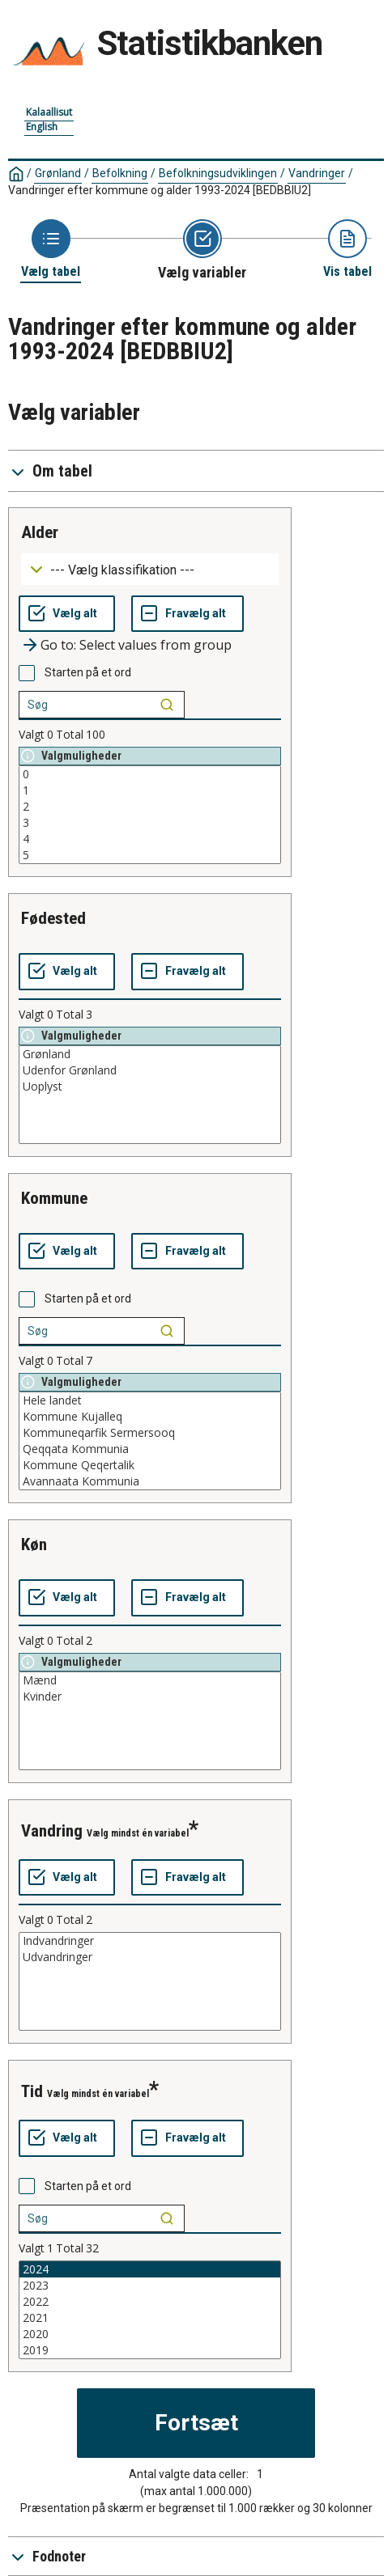 The image size is (392, 2576). What do you see at coordinates (32, 2091) in the screenshot?
I see `tid` at bounding box center [32, 2091].